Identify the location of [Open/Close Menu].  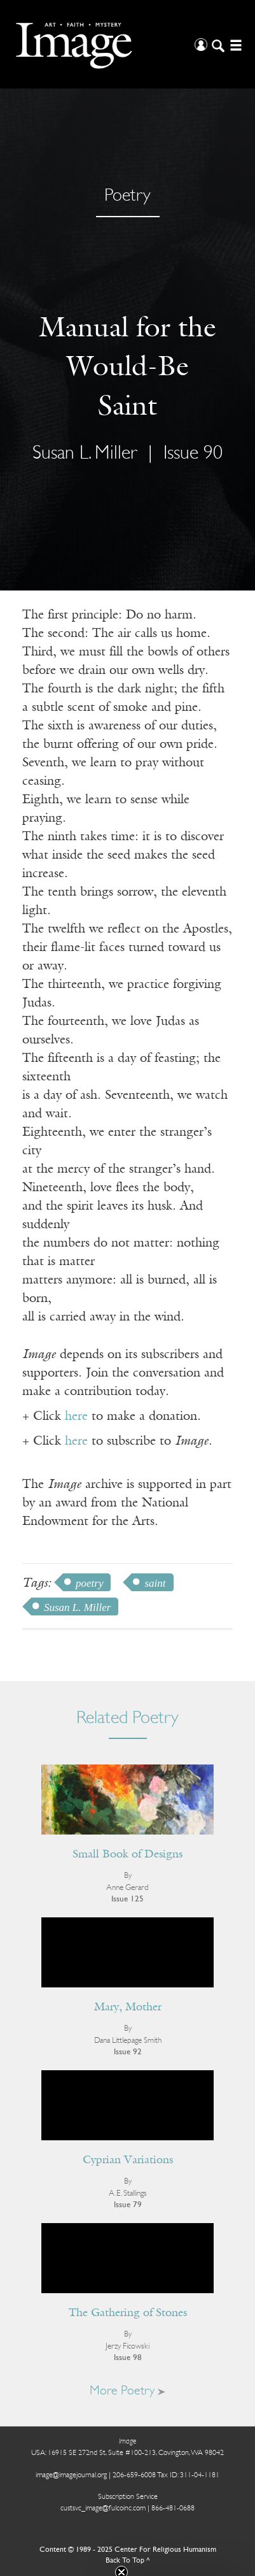
(234, 44).